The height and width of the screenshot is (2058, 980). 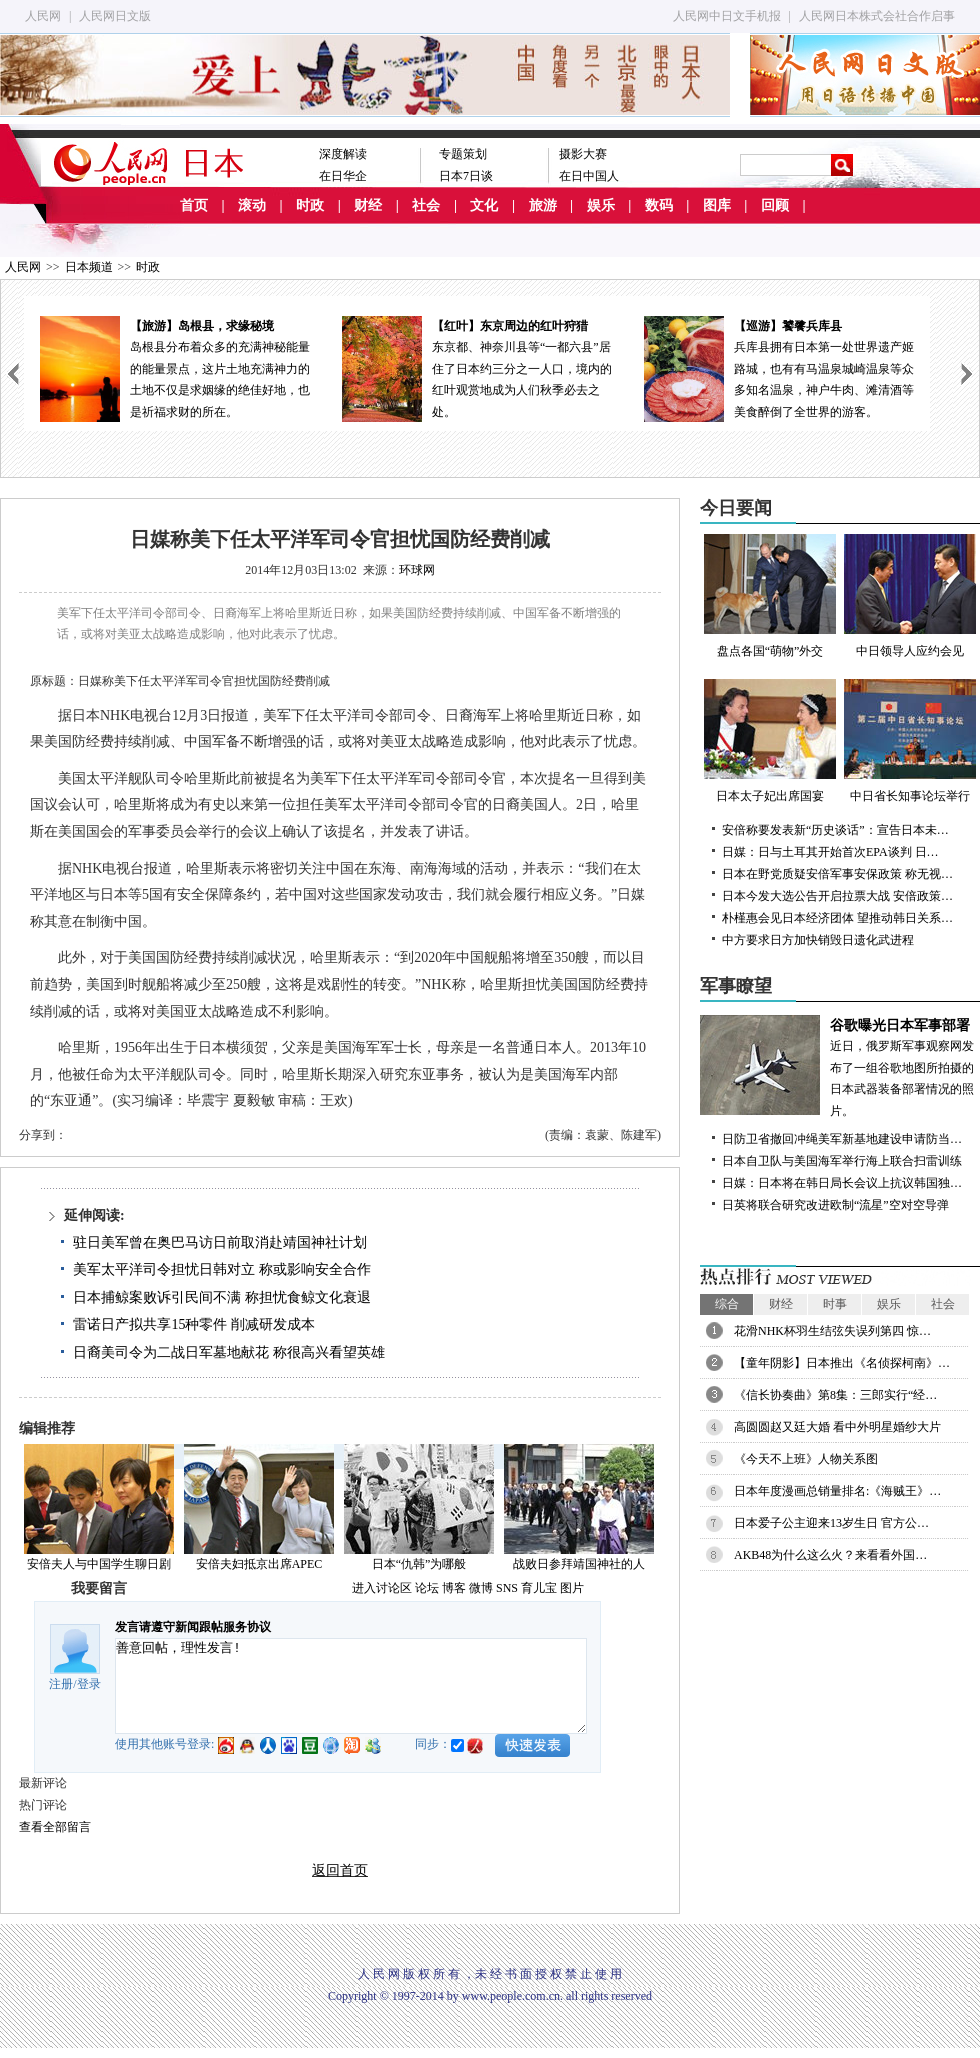 What do you see at coordinates (220, 1242) in the screenshot?
I see `驻日美军曾在奥巴马访日前取消赴靖国神社计划` at bounding box center [220, 1242].